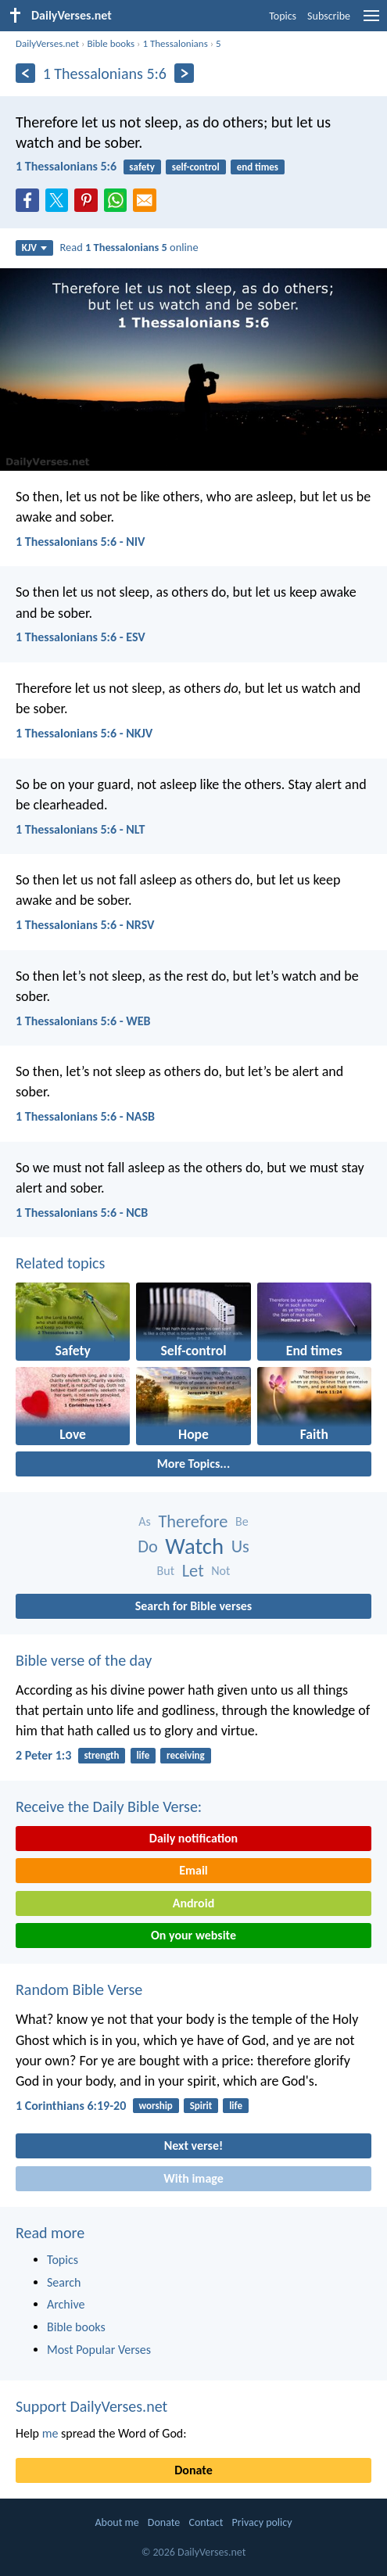 The height and width of the screenshot is (2576, 387). Describe the element at coordinates (142, 167) in the screenshot. I see `safety` at that location.